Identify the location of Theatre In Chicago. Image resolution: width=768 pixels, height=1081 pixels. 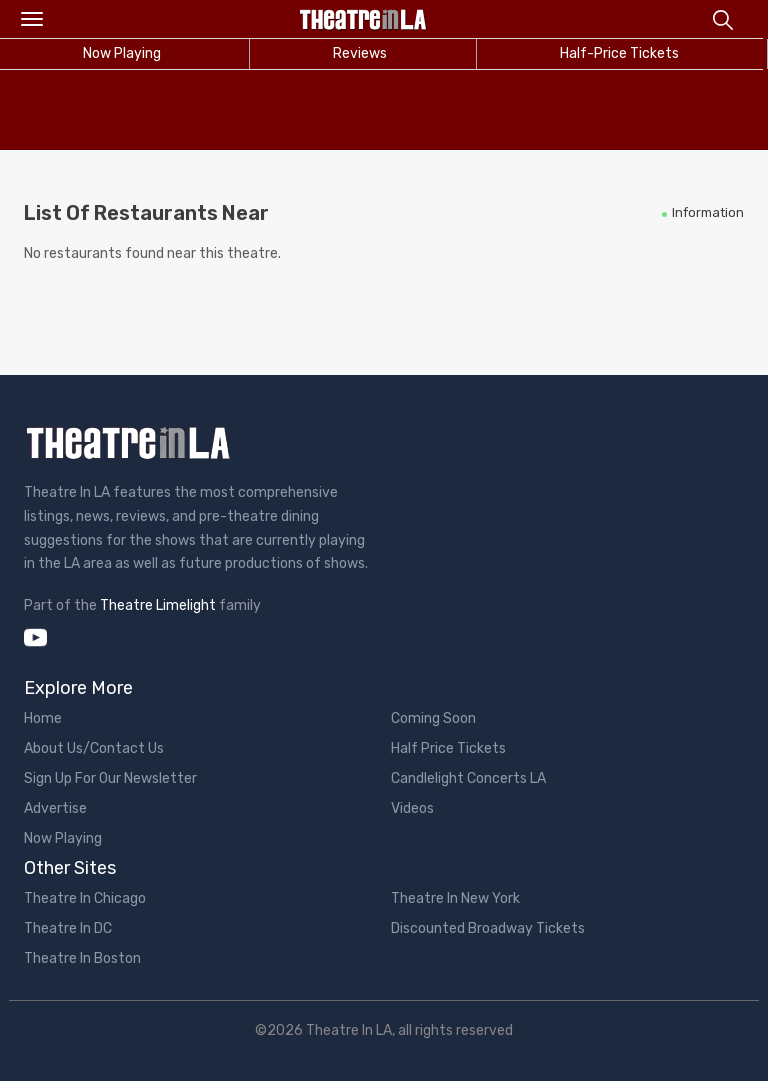
(85, 898).